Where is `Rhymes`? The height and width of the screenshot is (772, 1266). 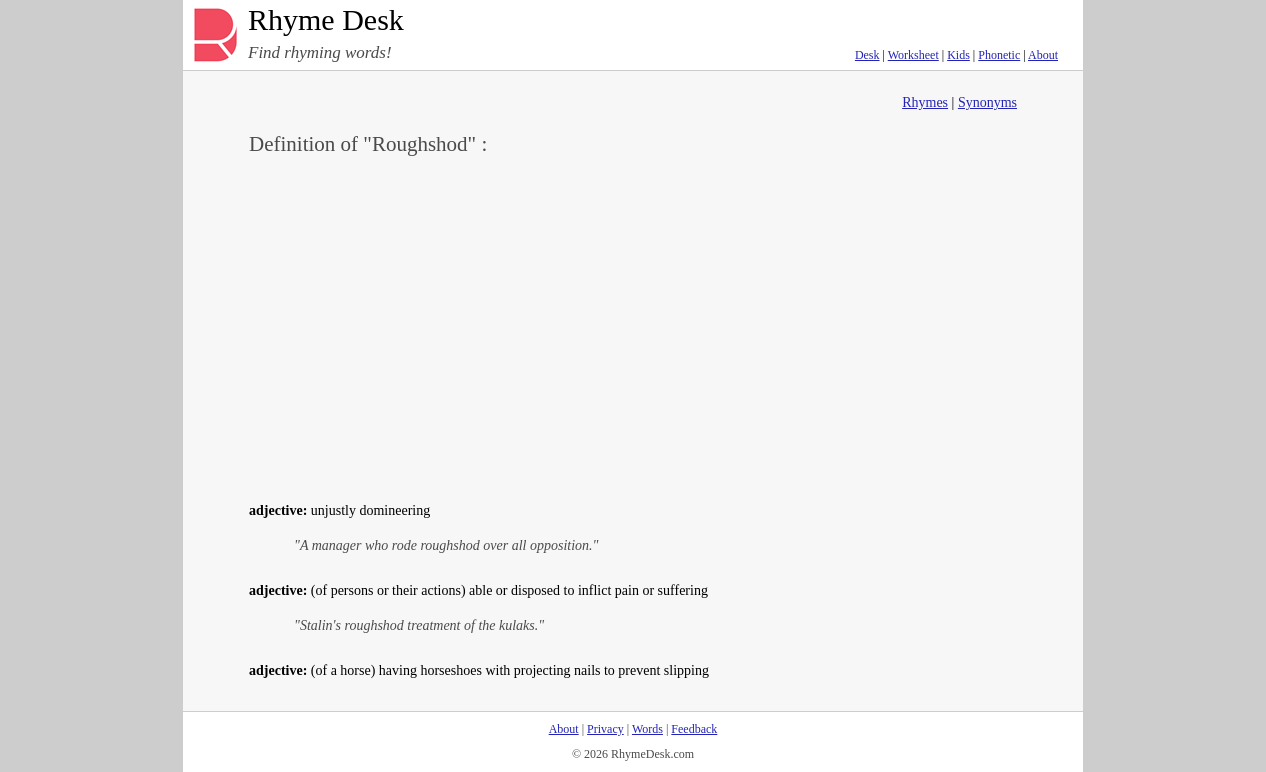
Rhymes is located at coordinates (925, 102).